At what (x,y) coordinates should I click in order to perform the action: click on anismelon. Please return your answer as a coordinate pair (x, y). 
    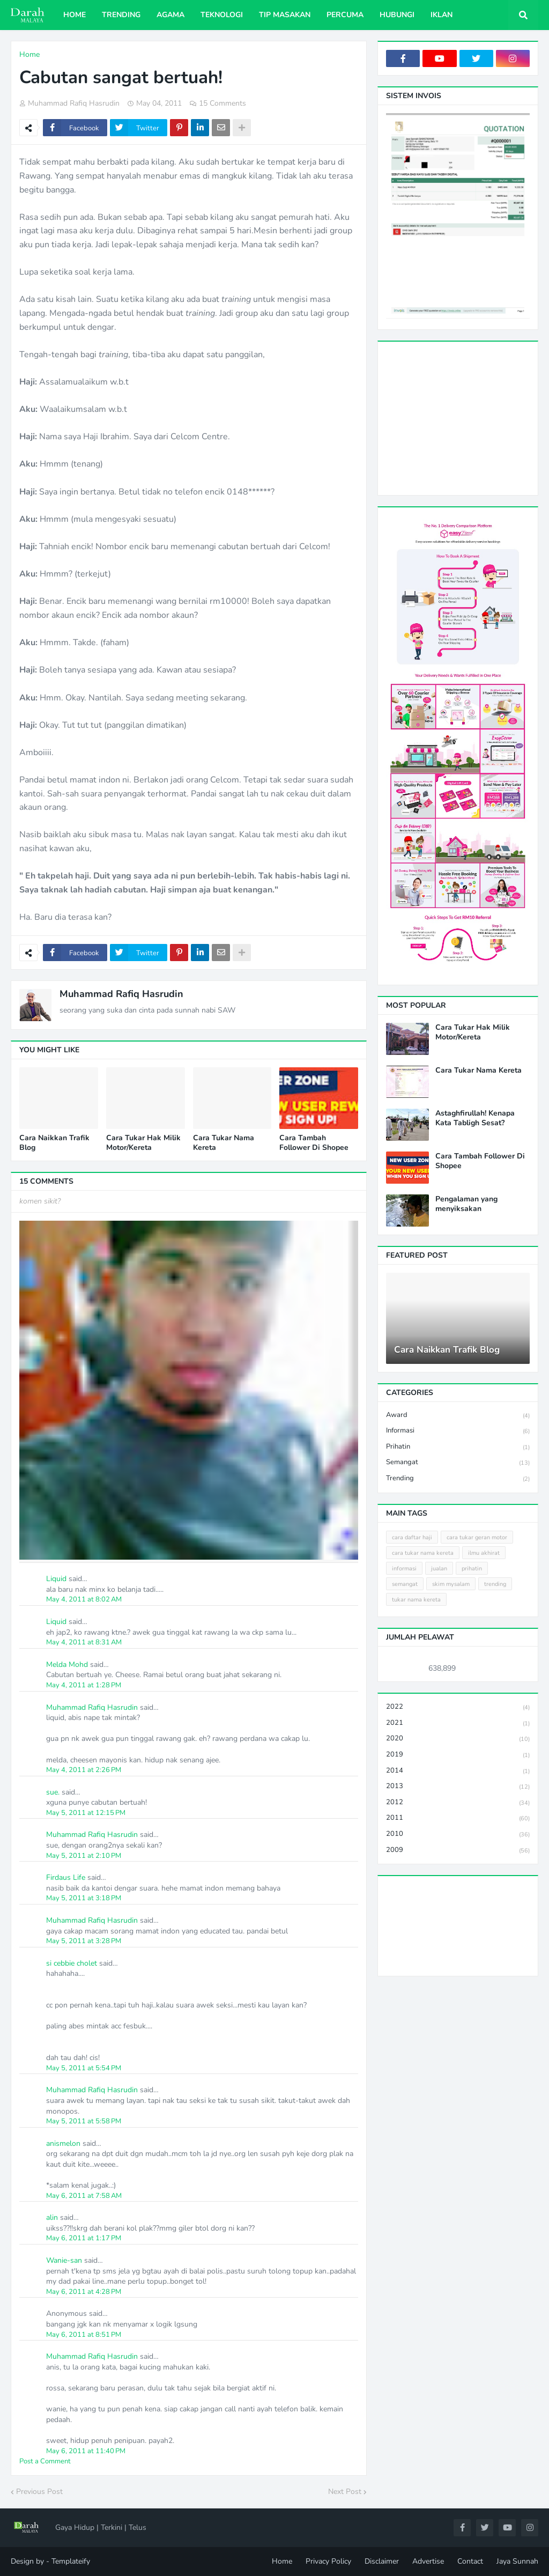
    Looking at the image, I should click on (63, 2143).